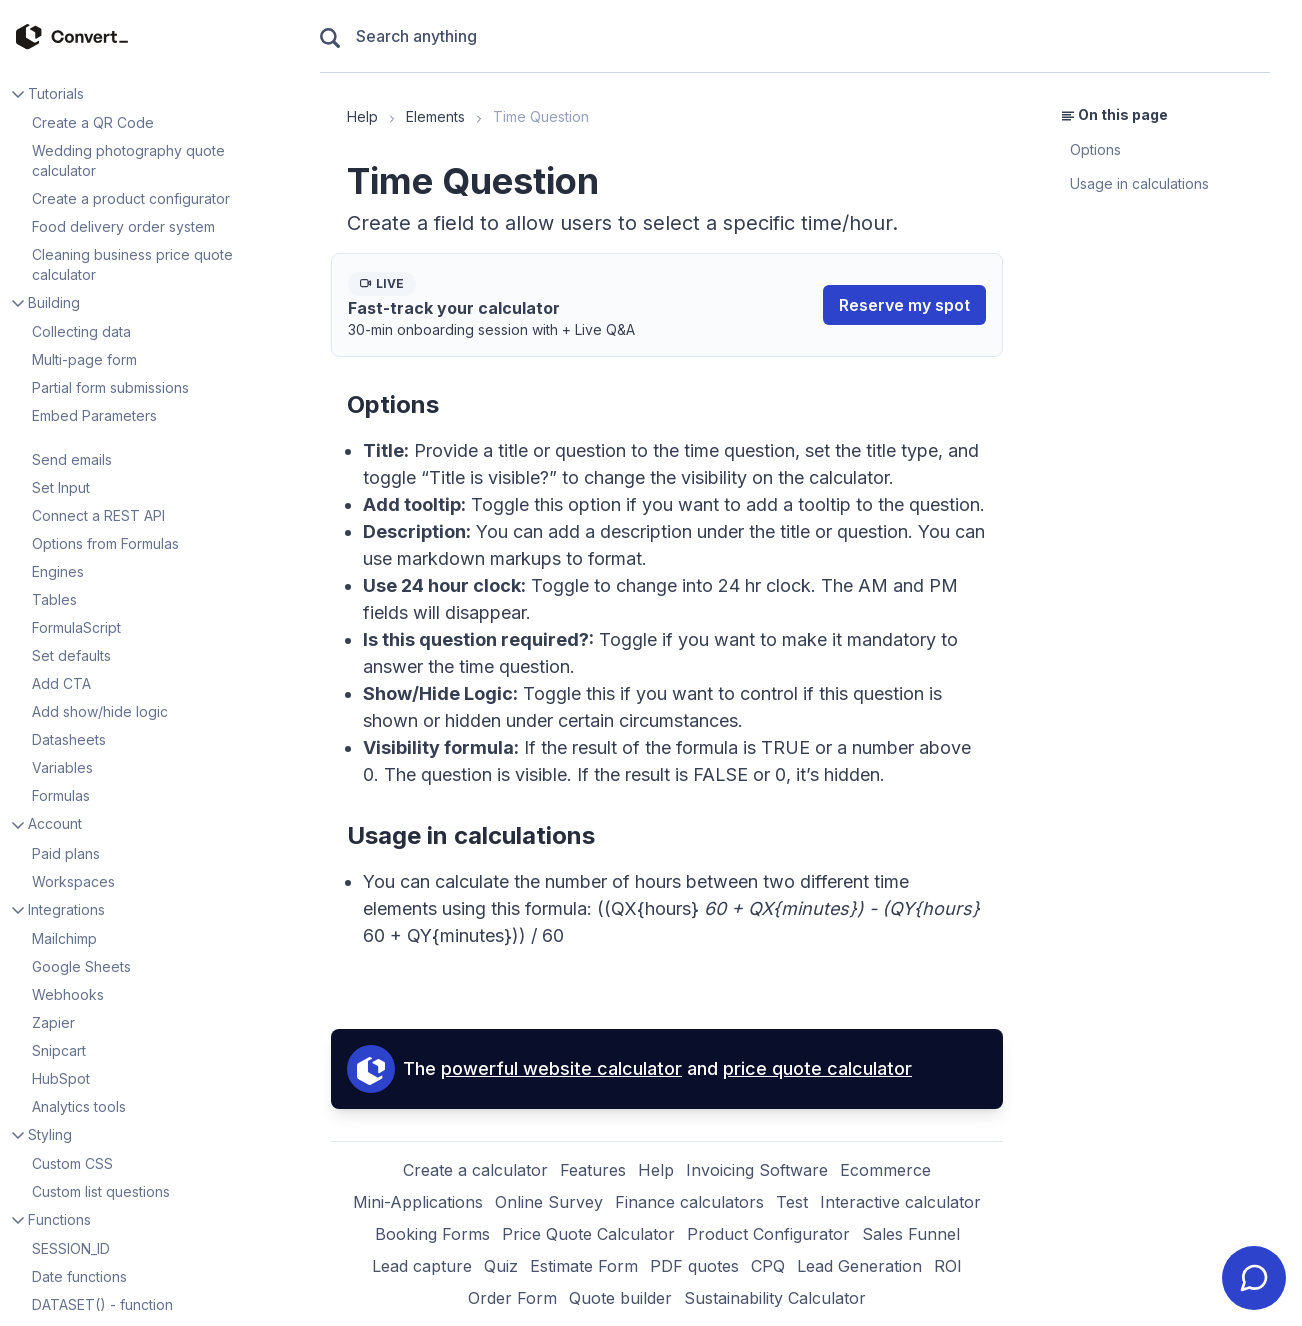 This screenshot has width=1302, height=1326. What do you see at coordinates (593, 1170) in the screenshot?
I see `Features` at bounding box center [593, 1170].